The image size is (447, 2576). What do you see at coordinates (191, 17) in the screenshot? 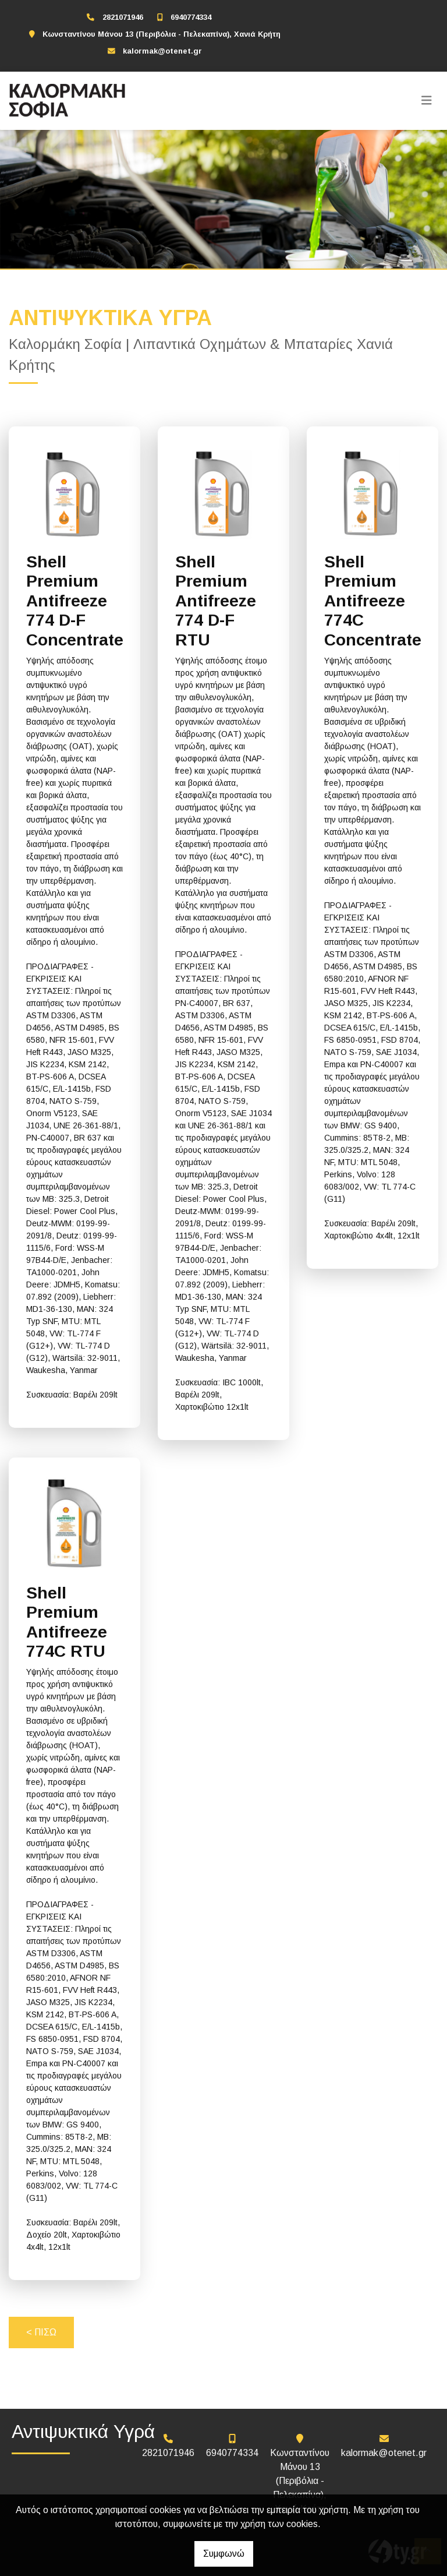
I see `6940774334` at bounding box center [191, 17].